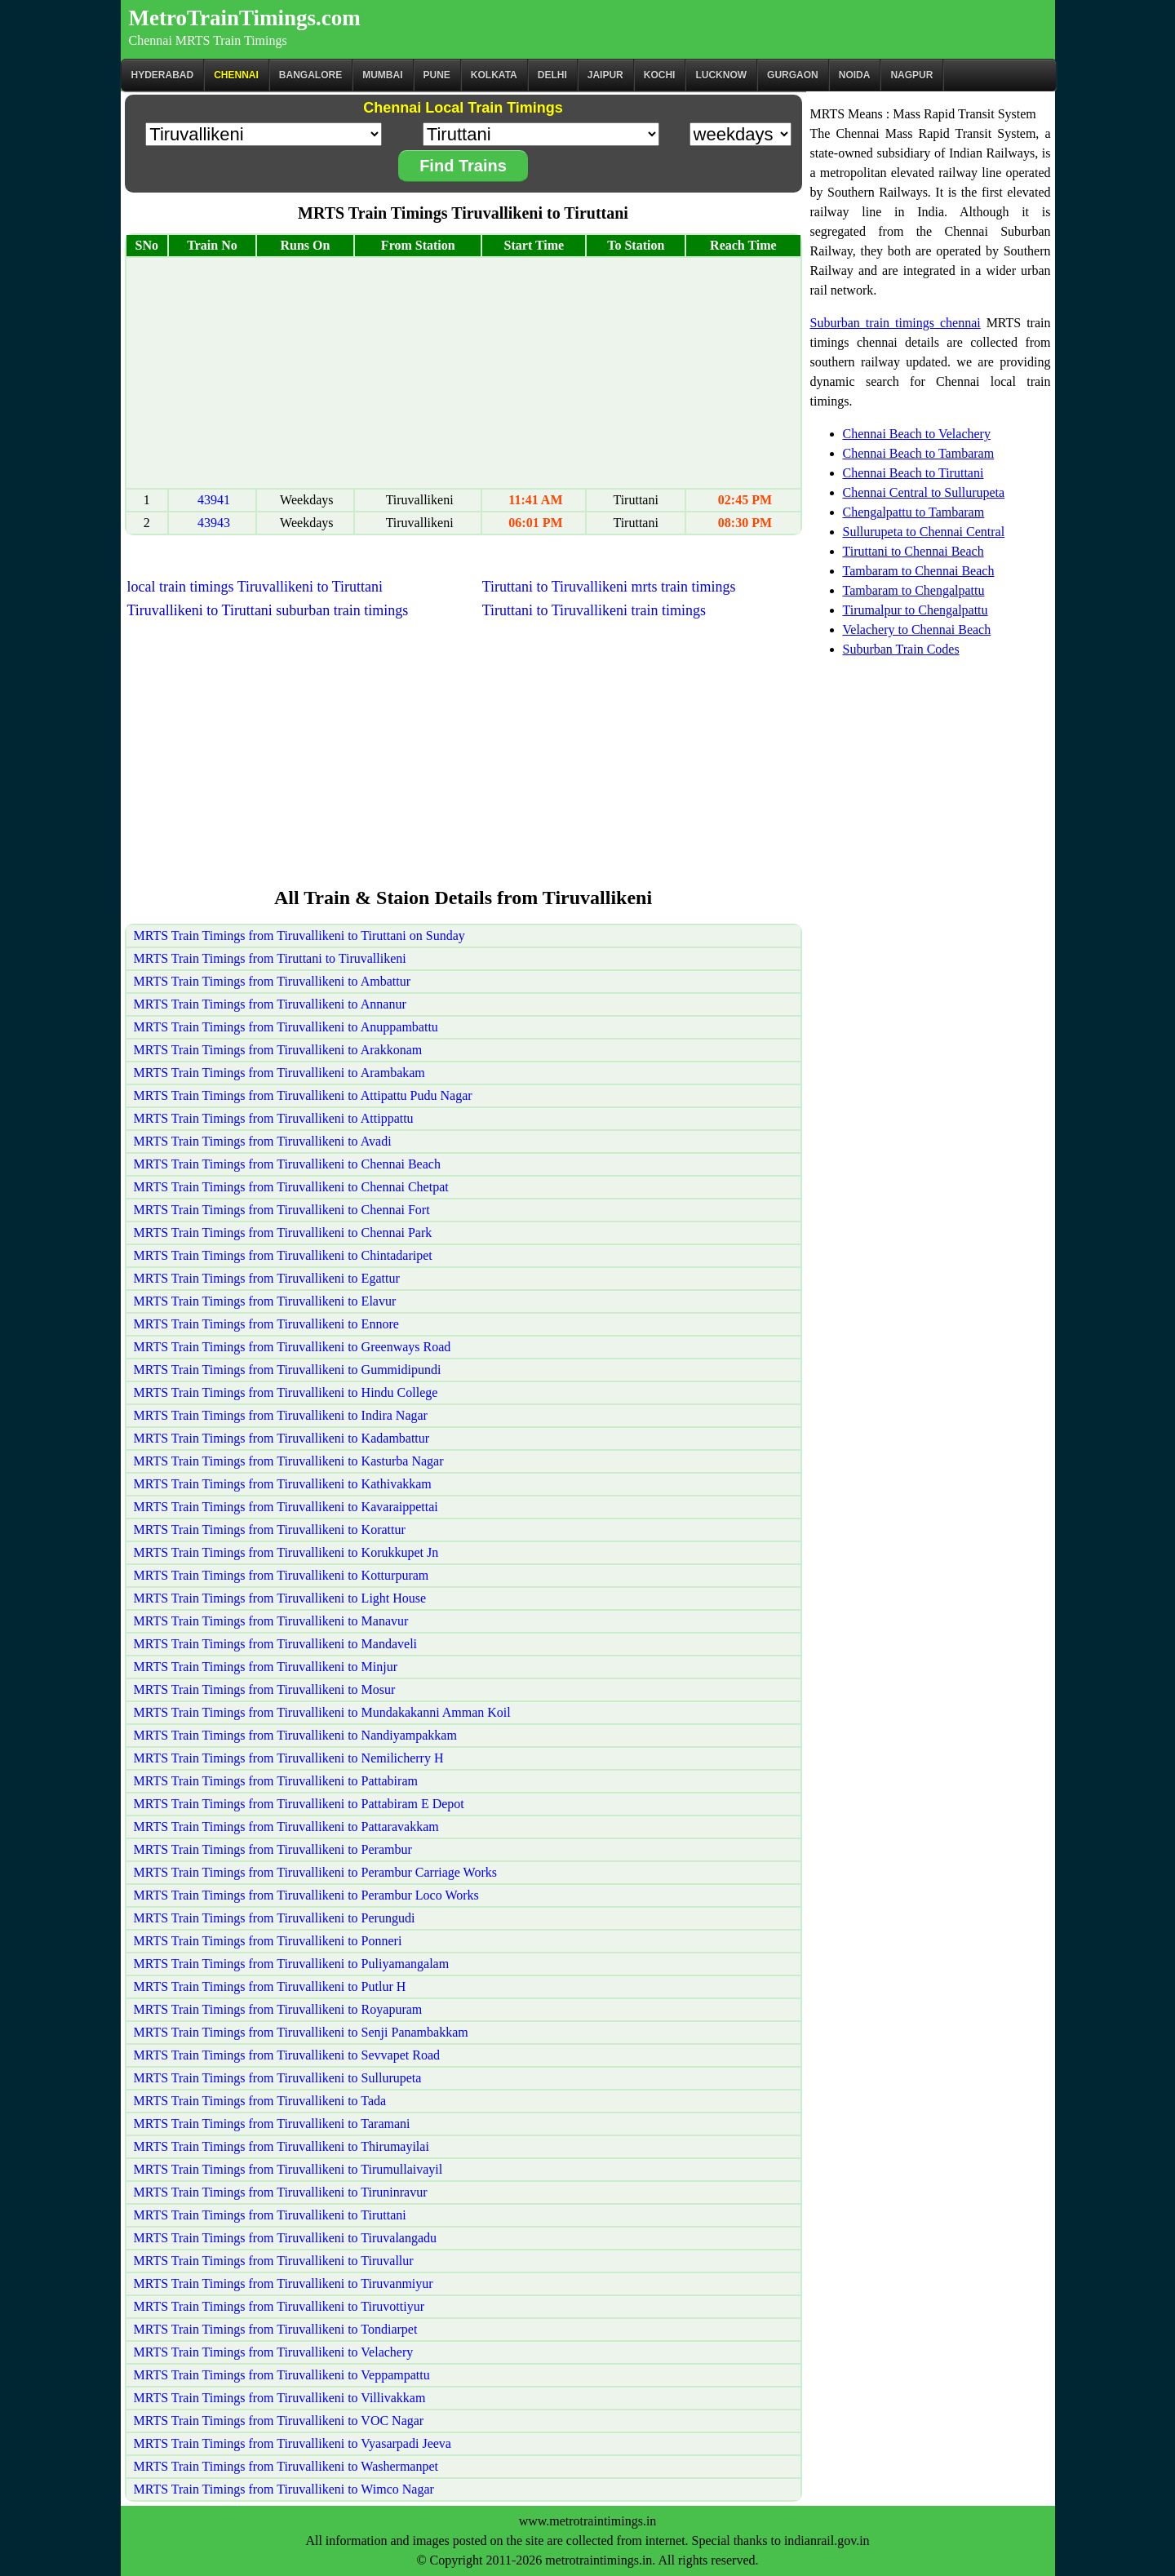 This screenshot has width=1175, height=2576. Describe the element at coordinates (924, 532) in the screenshot. I see `Sullurupeta to Chennai Central` at that location.